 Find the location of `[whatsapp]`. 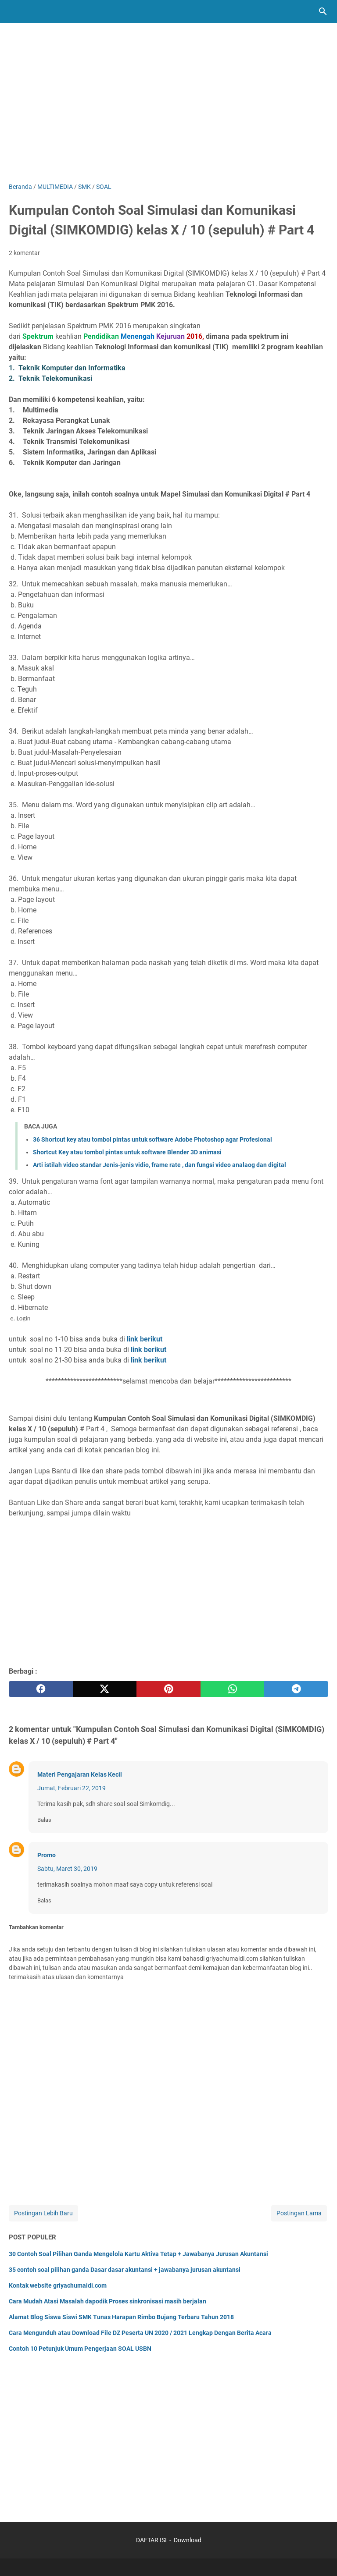

[whatsapp] is located at coordinates (233, 1689).